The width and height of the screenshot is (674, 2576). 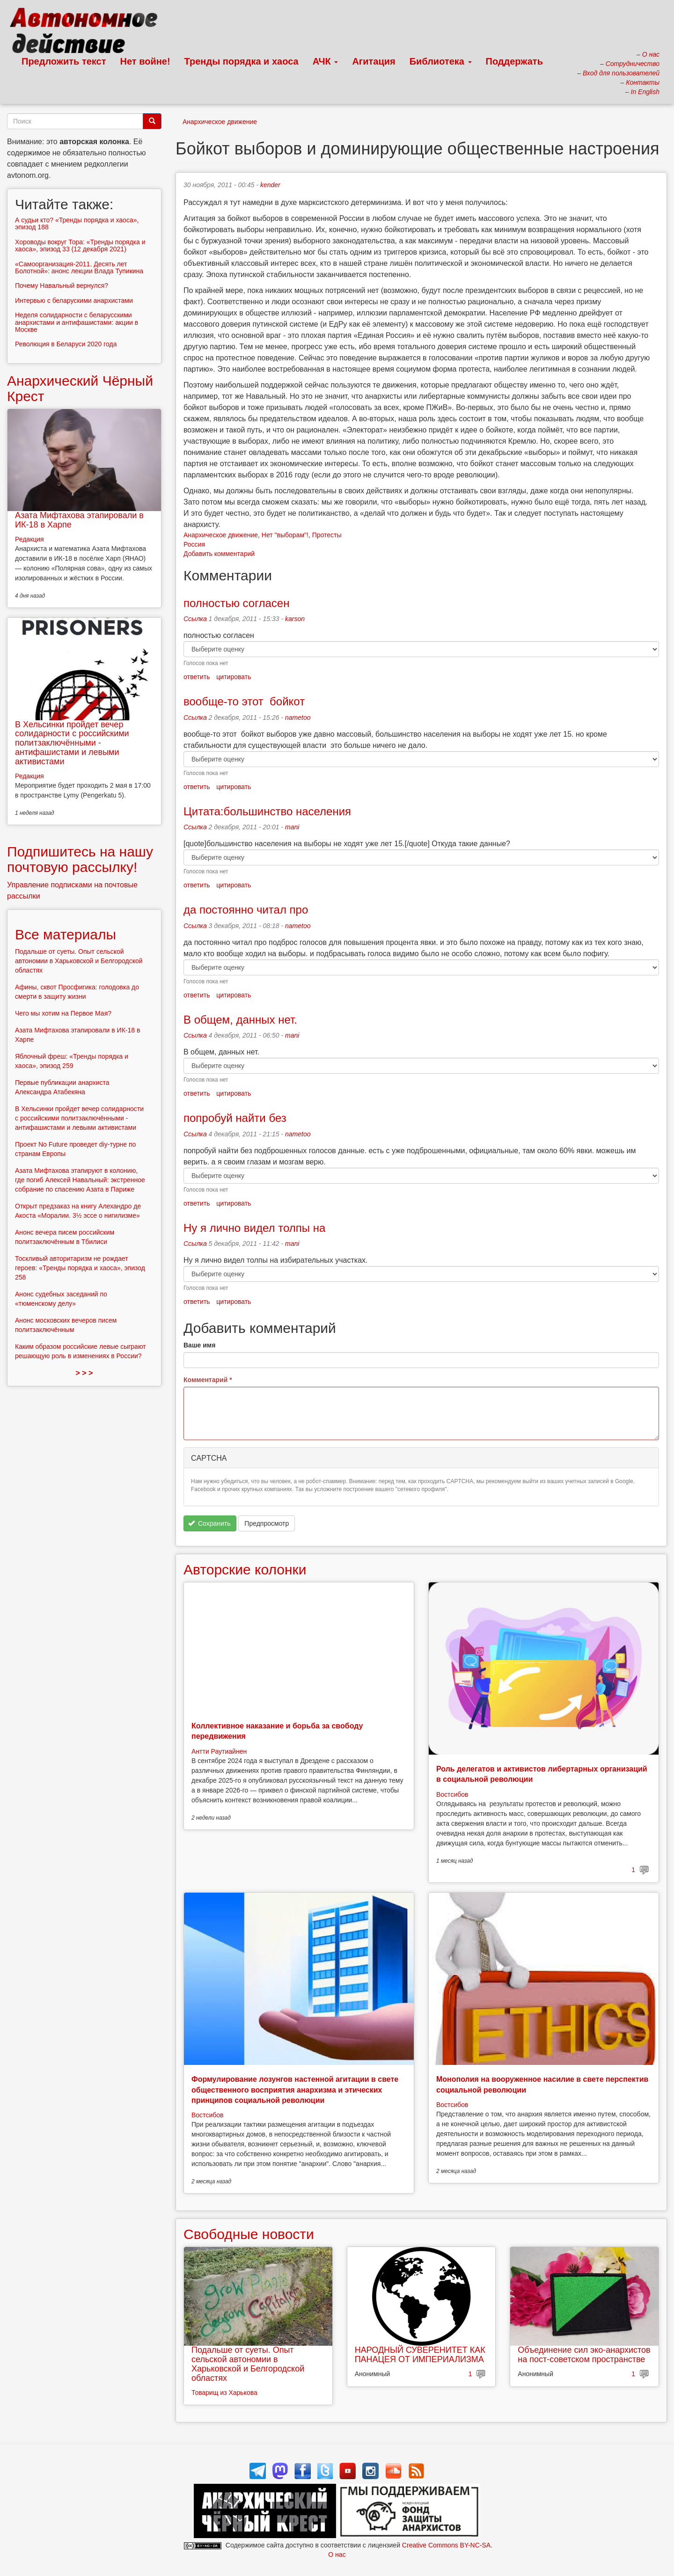 What do you see at coordinates (247, 2363) in the screenshot?
I see `Подальше от суеты. Опыт сельской автономии в Харьковской и Белгородской областях` at bounding box center [247, 2363].